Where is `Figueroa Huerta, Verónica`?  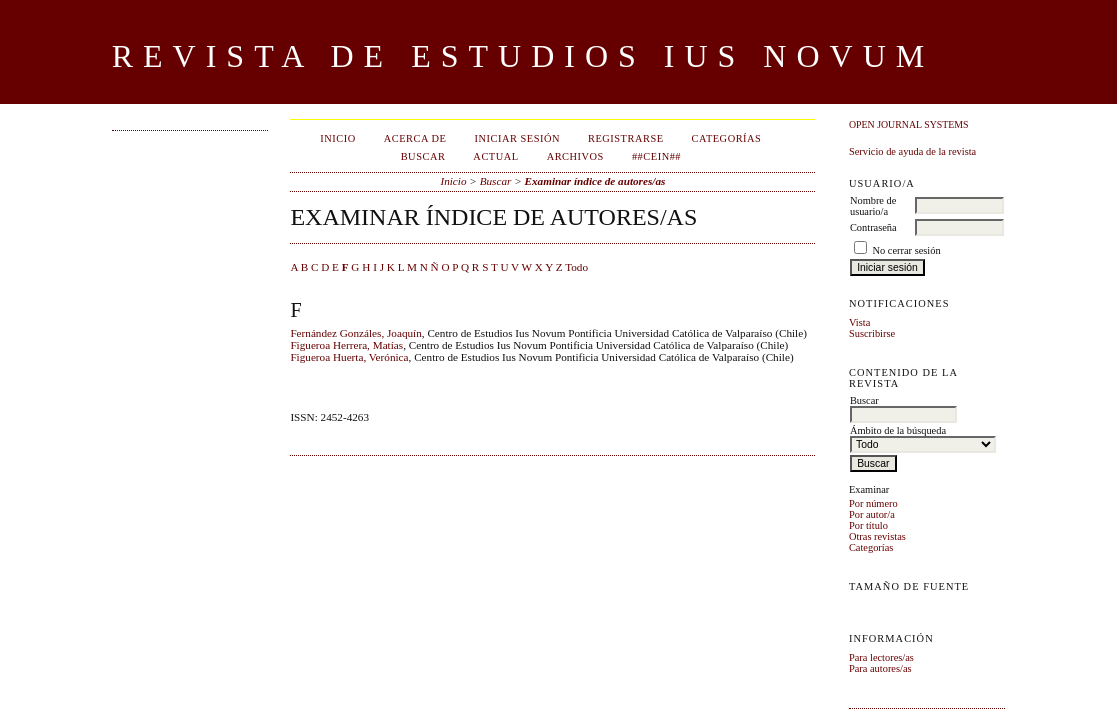 Figueroa Huerta, Verónica is located at coordinates (349, 357).